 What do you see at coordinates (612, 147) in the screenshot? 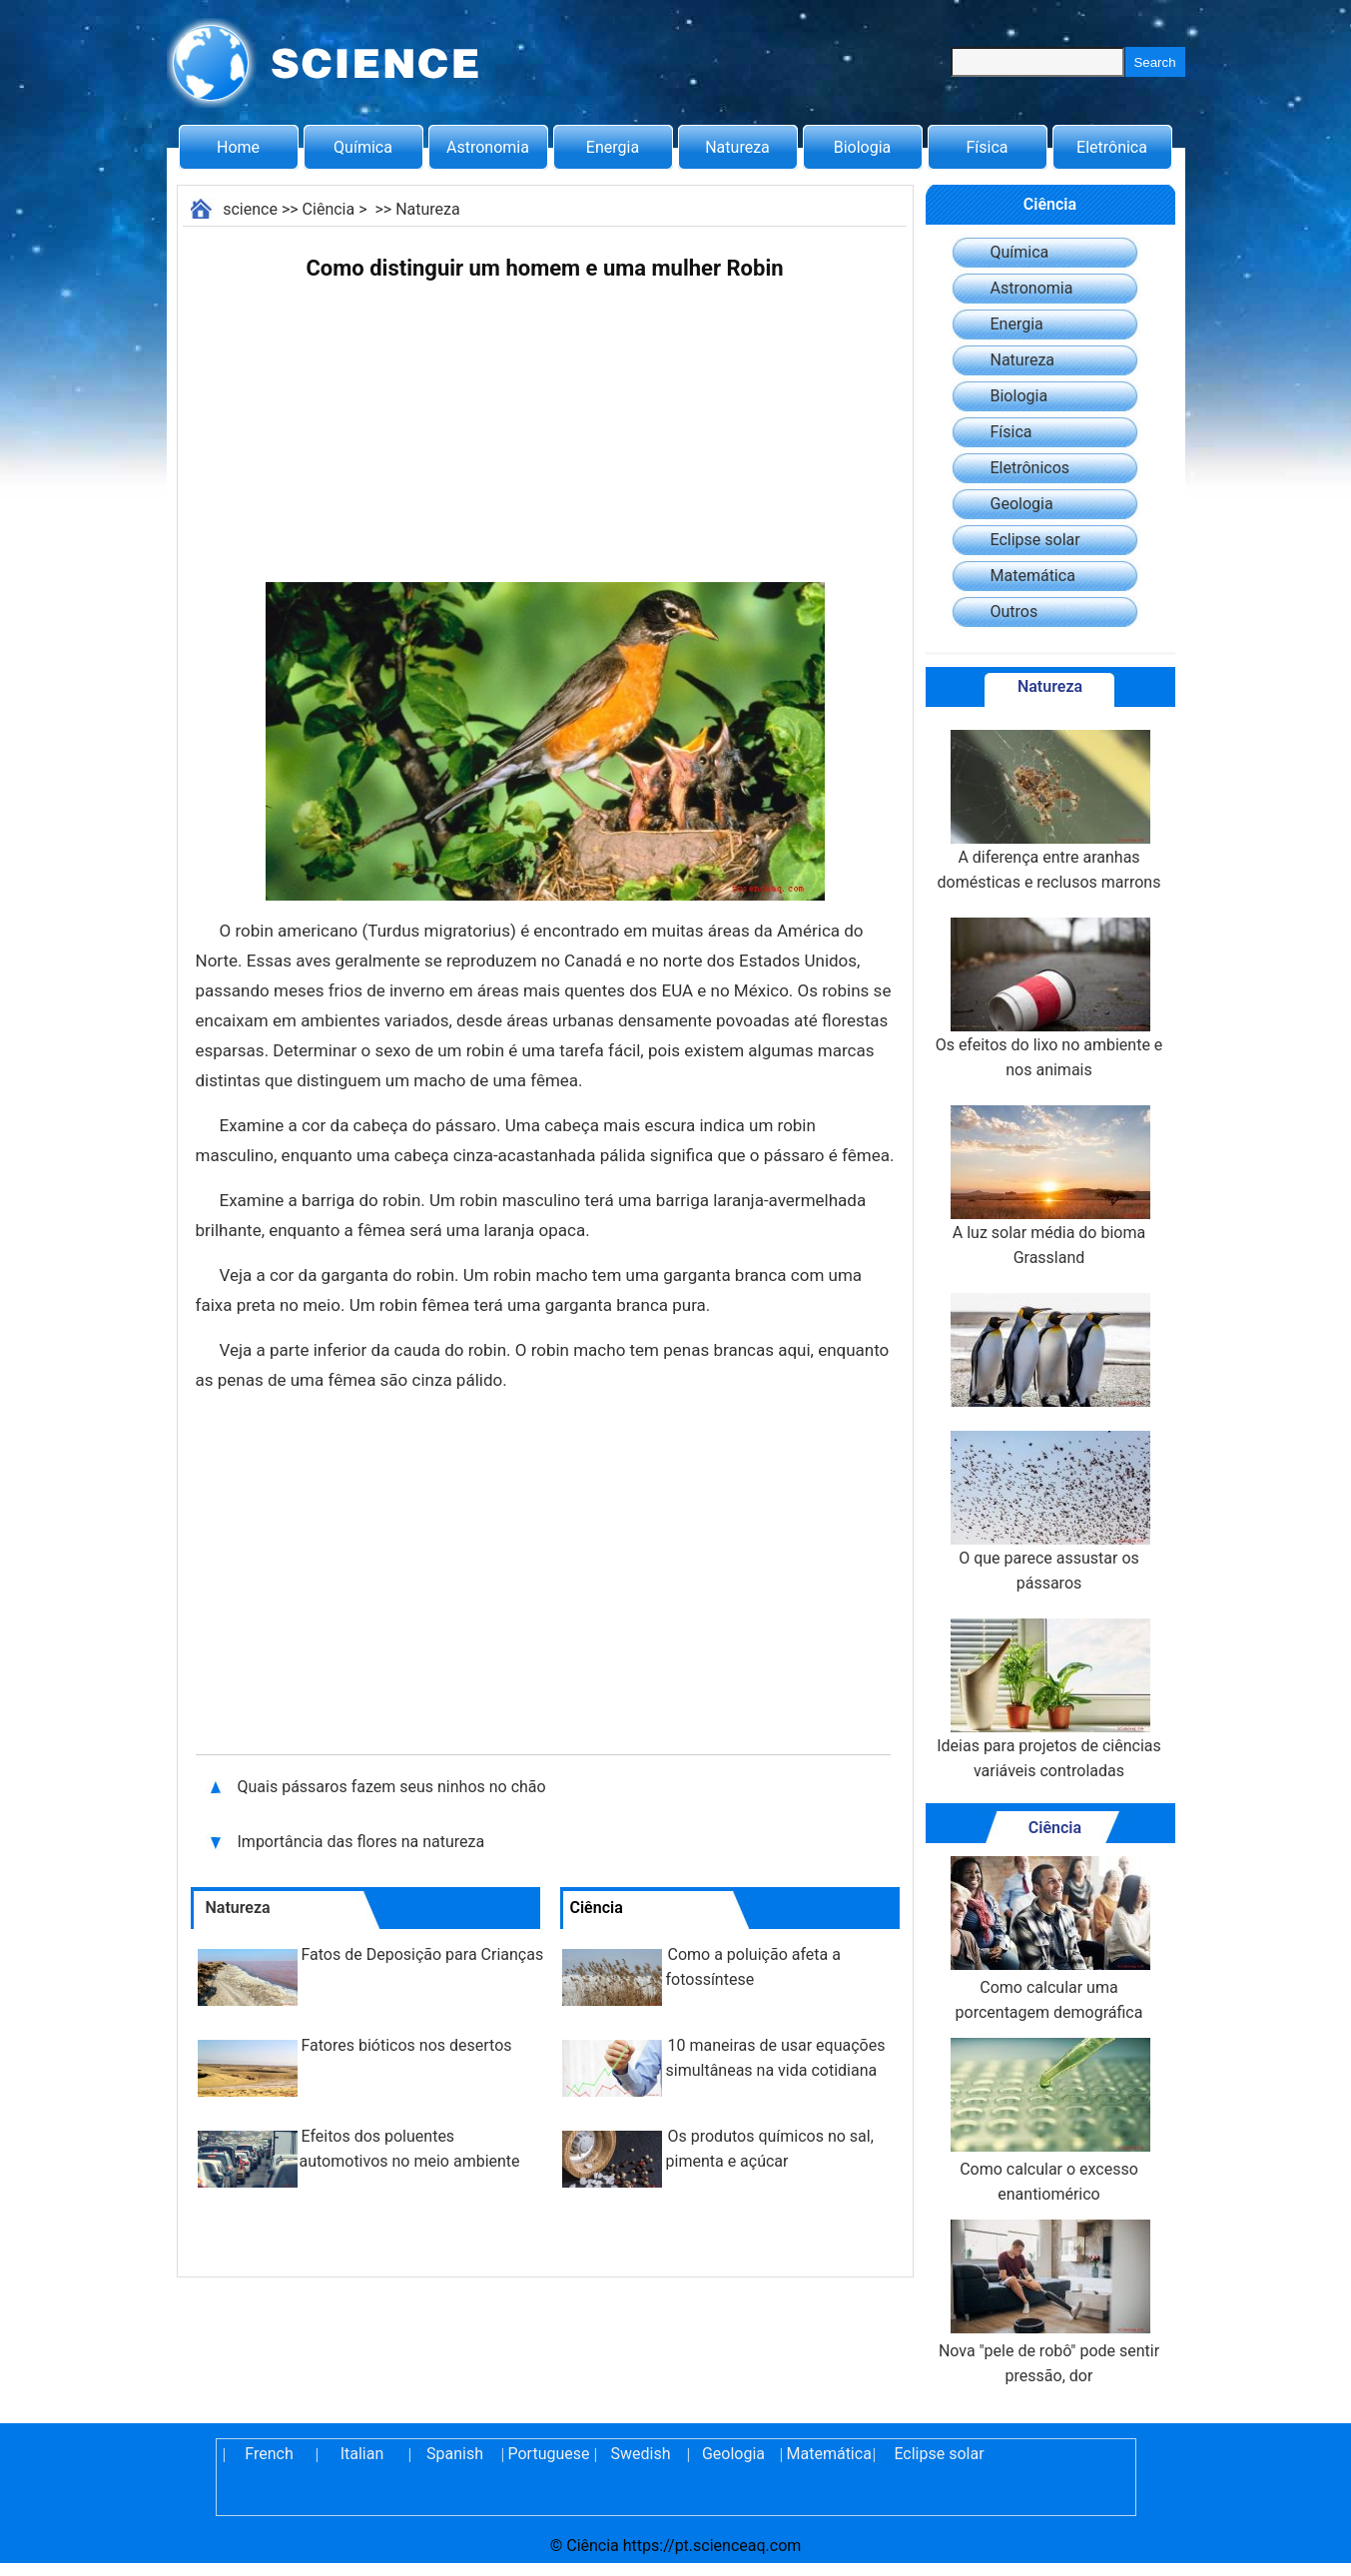
I see `Energia` at bounding box center [612, 147].